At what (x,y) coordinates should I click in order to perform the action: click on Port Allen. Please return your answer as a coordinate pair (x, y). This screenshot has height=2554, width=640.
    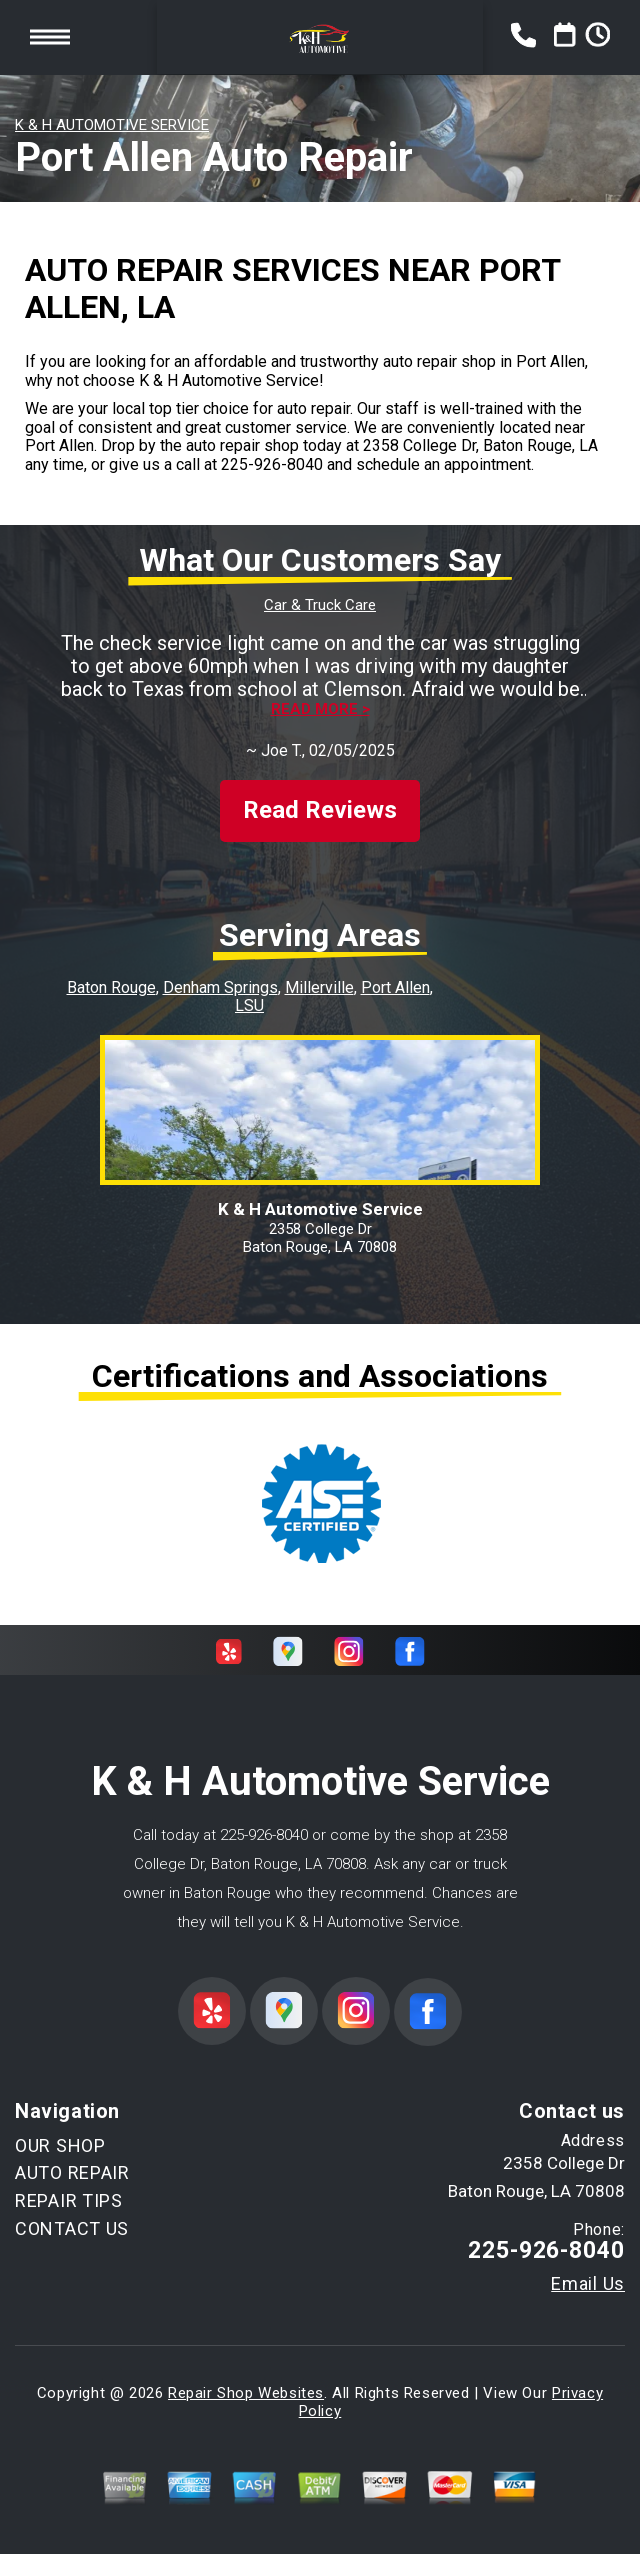
    Looking at the image, I should click on (395, 987).